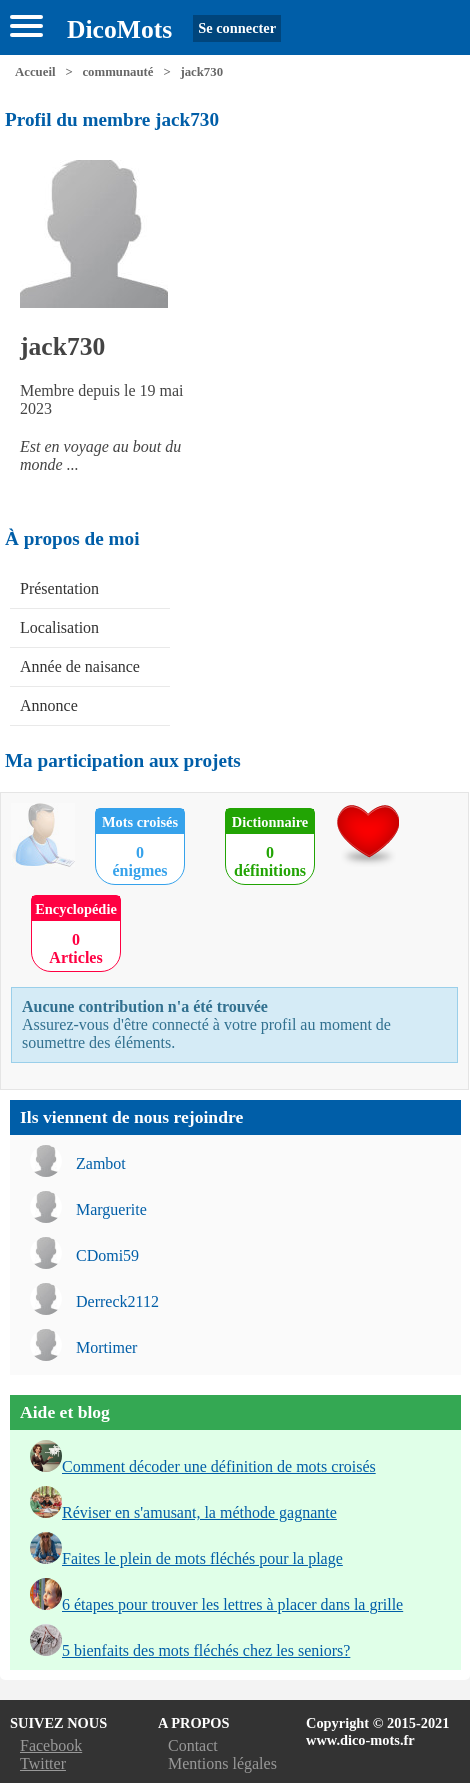 The height and width of the screenshot is (1783, 470). I want to click on 6 étapes pour trouver les lettres à placer dans la grille, so click(232, 1604).